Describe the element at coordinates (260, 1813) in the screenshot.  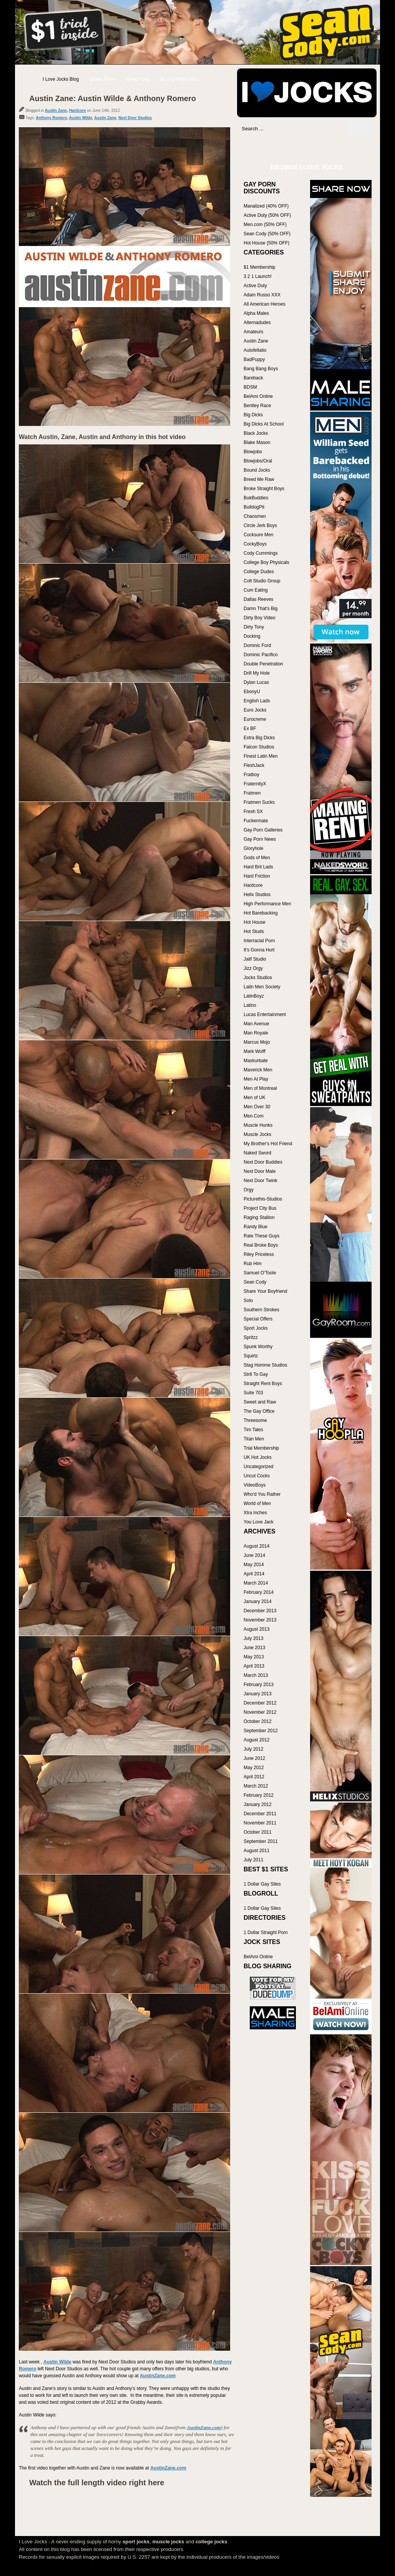
I see `December 2011` at that location.